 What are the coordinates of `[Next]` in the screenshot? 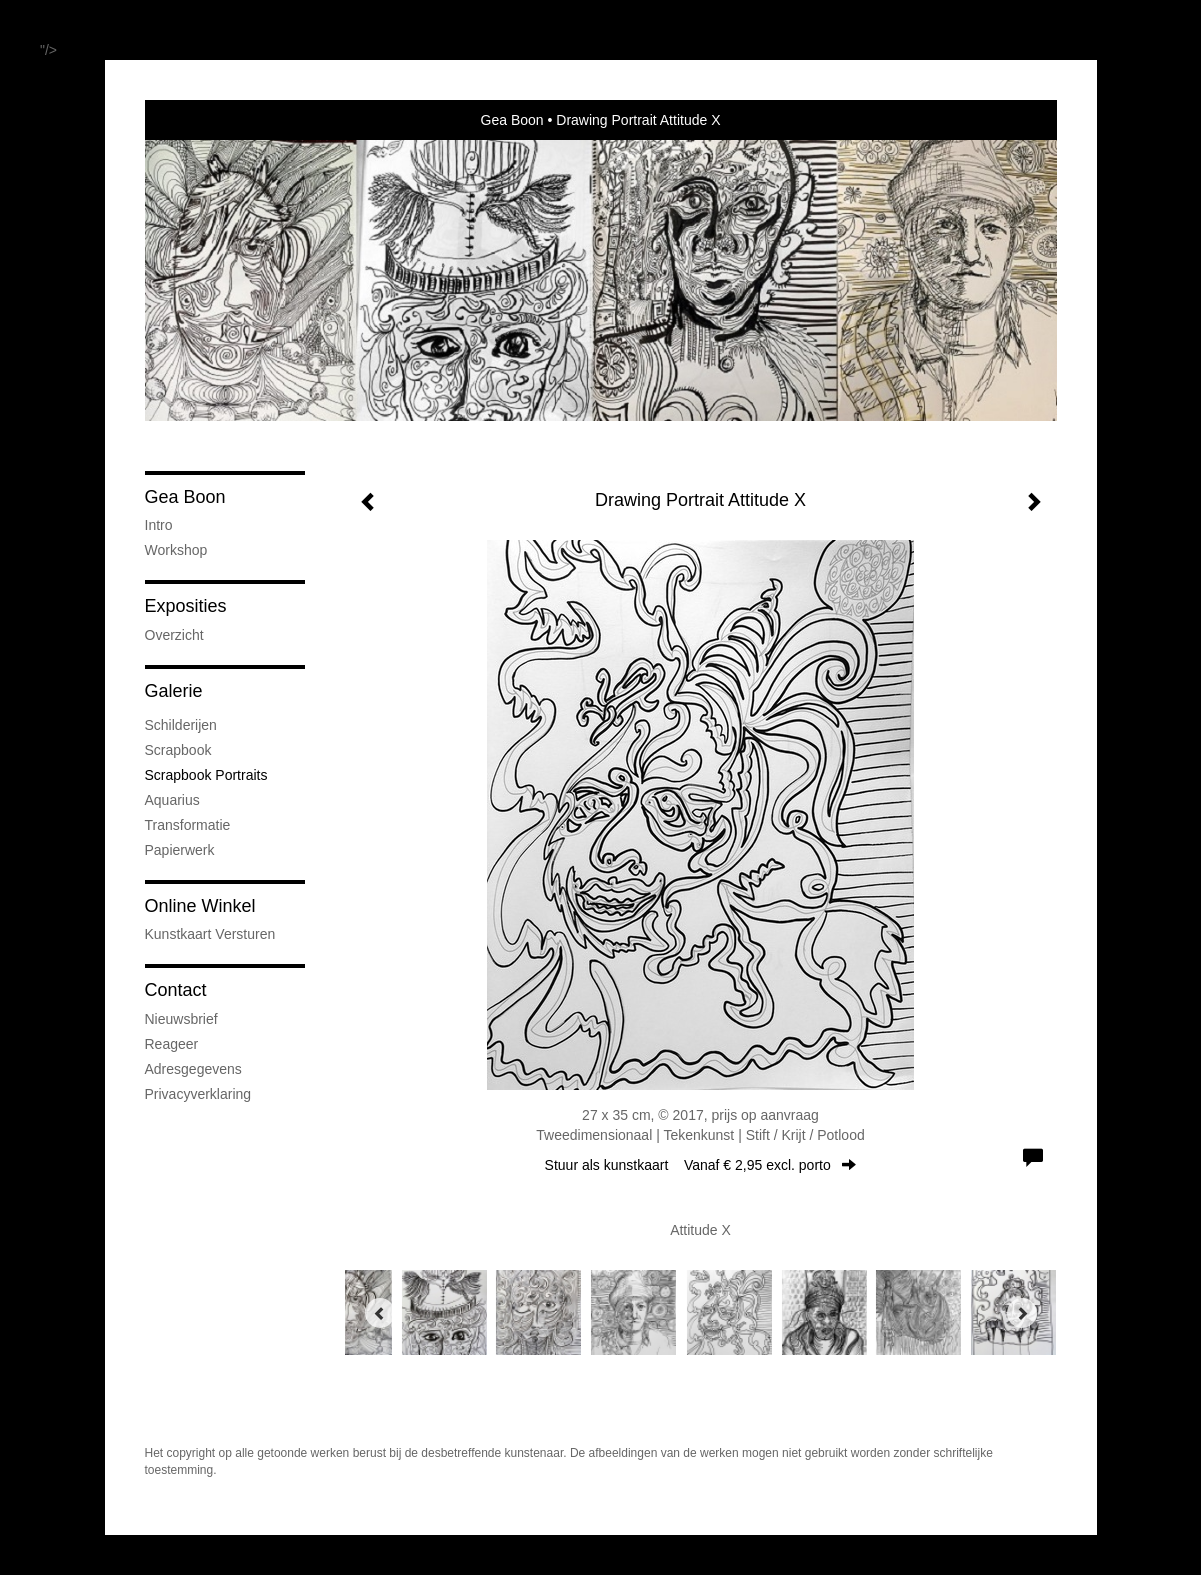 It's located at (1022, 1313).